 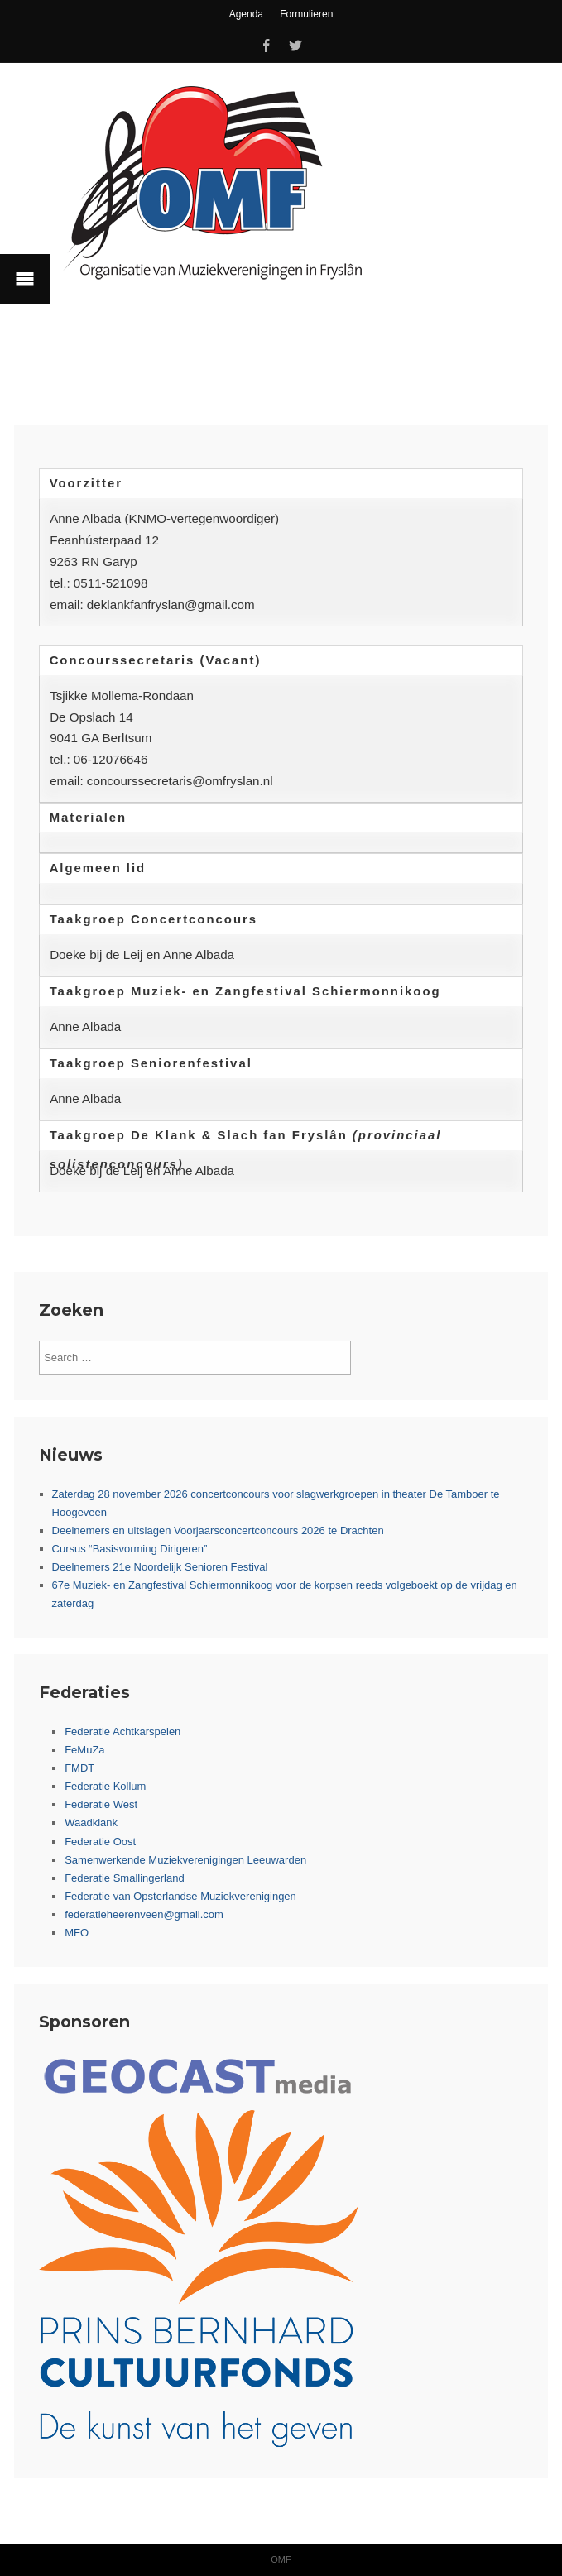 I want to click on Federatie Smallingerland, so click(x=125, y=1878).